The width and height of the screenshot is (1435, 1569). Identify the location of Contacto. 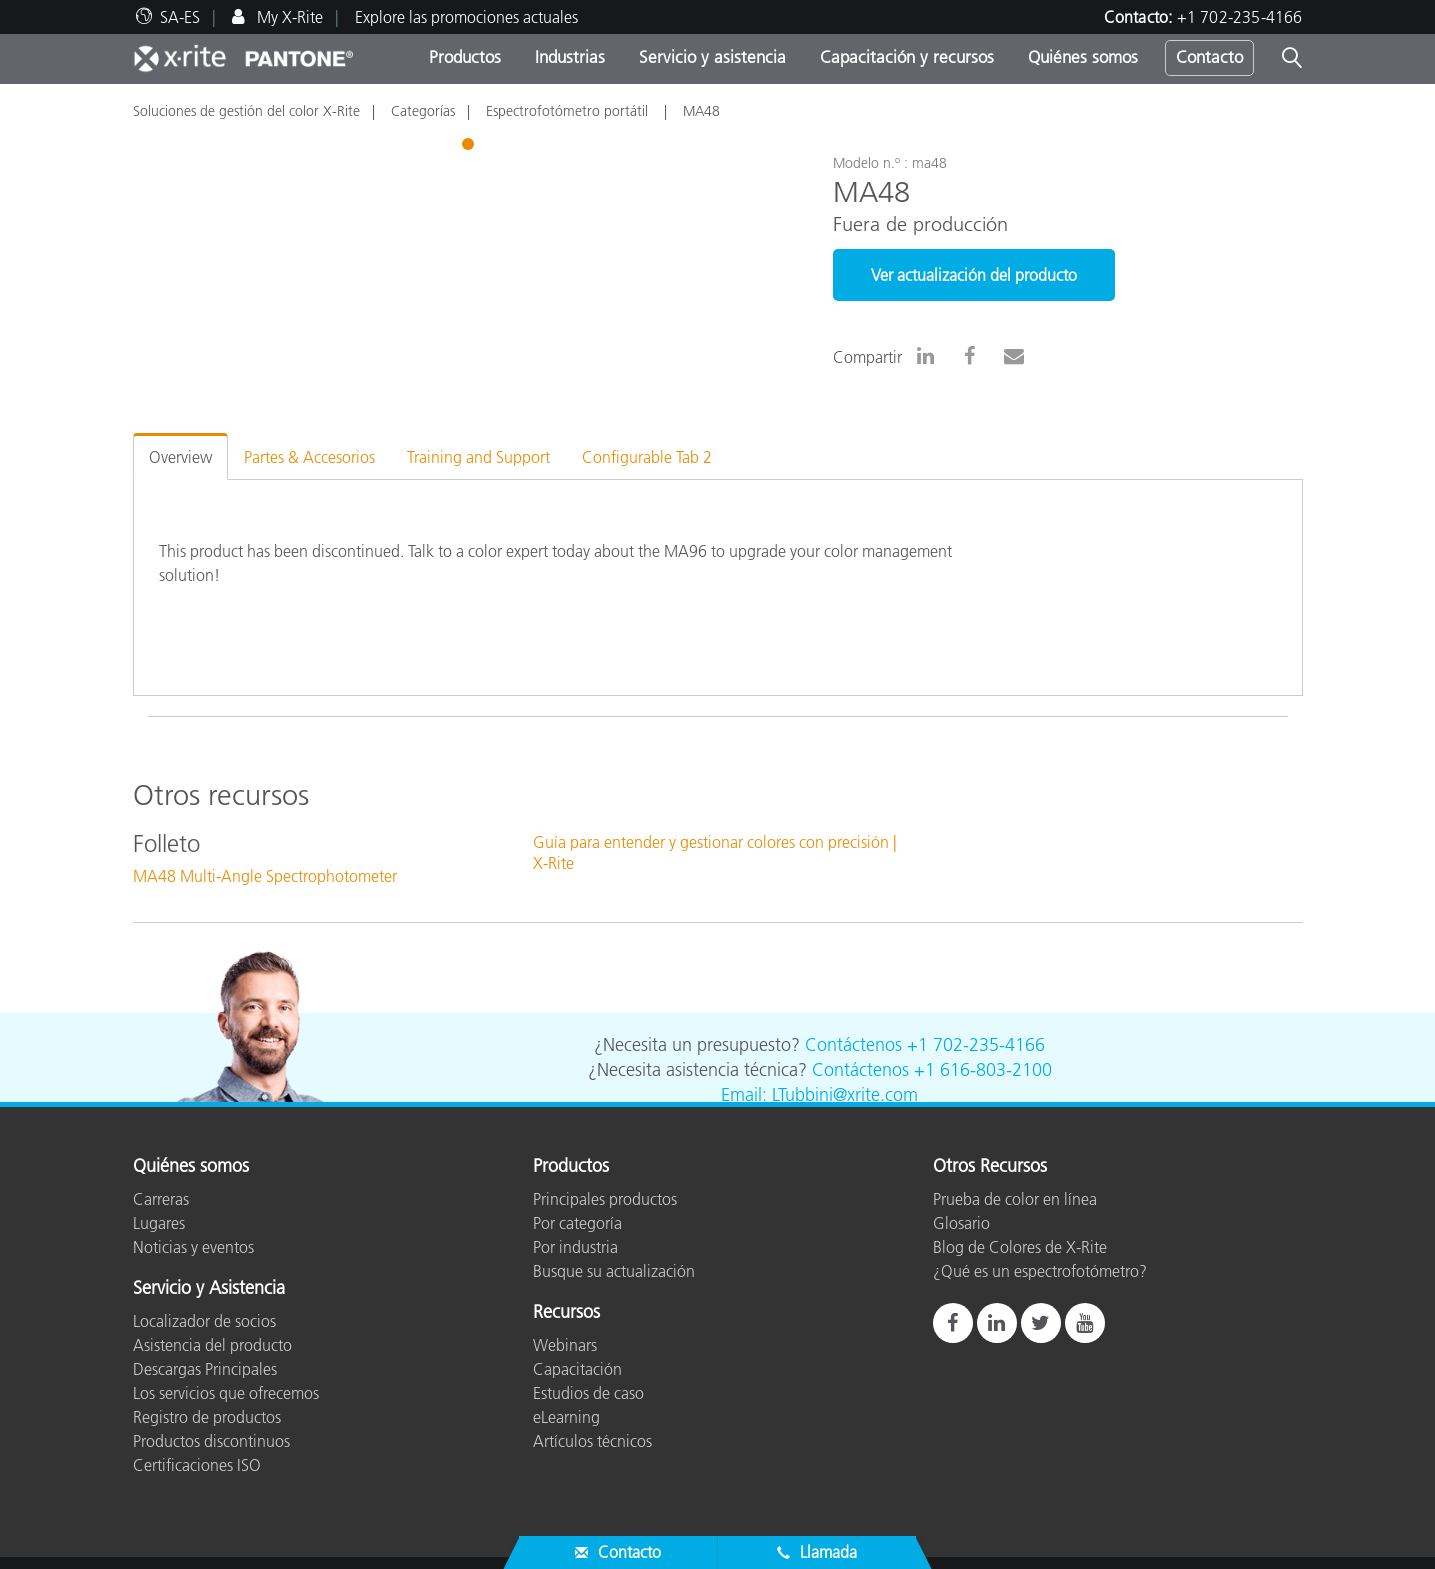
(1209, 57).